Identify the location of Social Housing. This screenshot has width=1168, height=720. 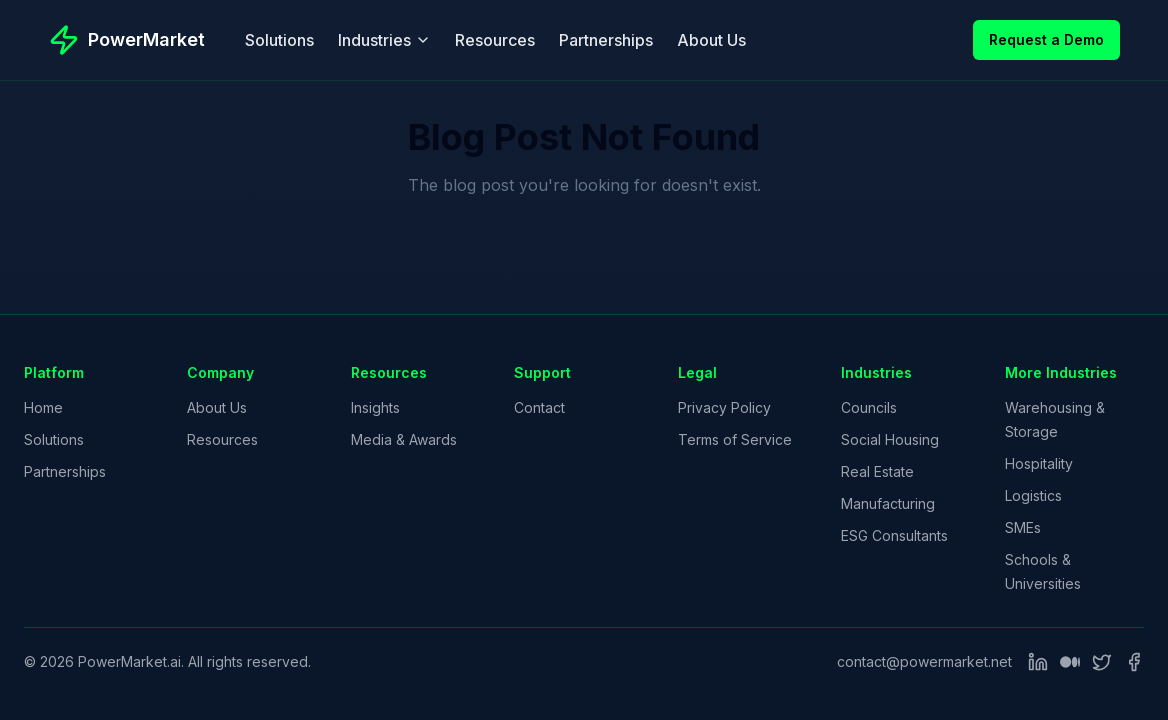
(890, 439).